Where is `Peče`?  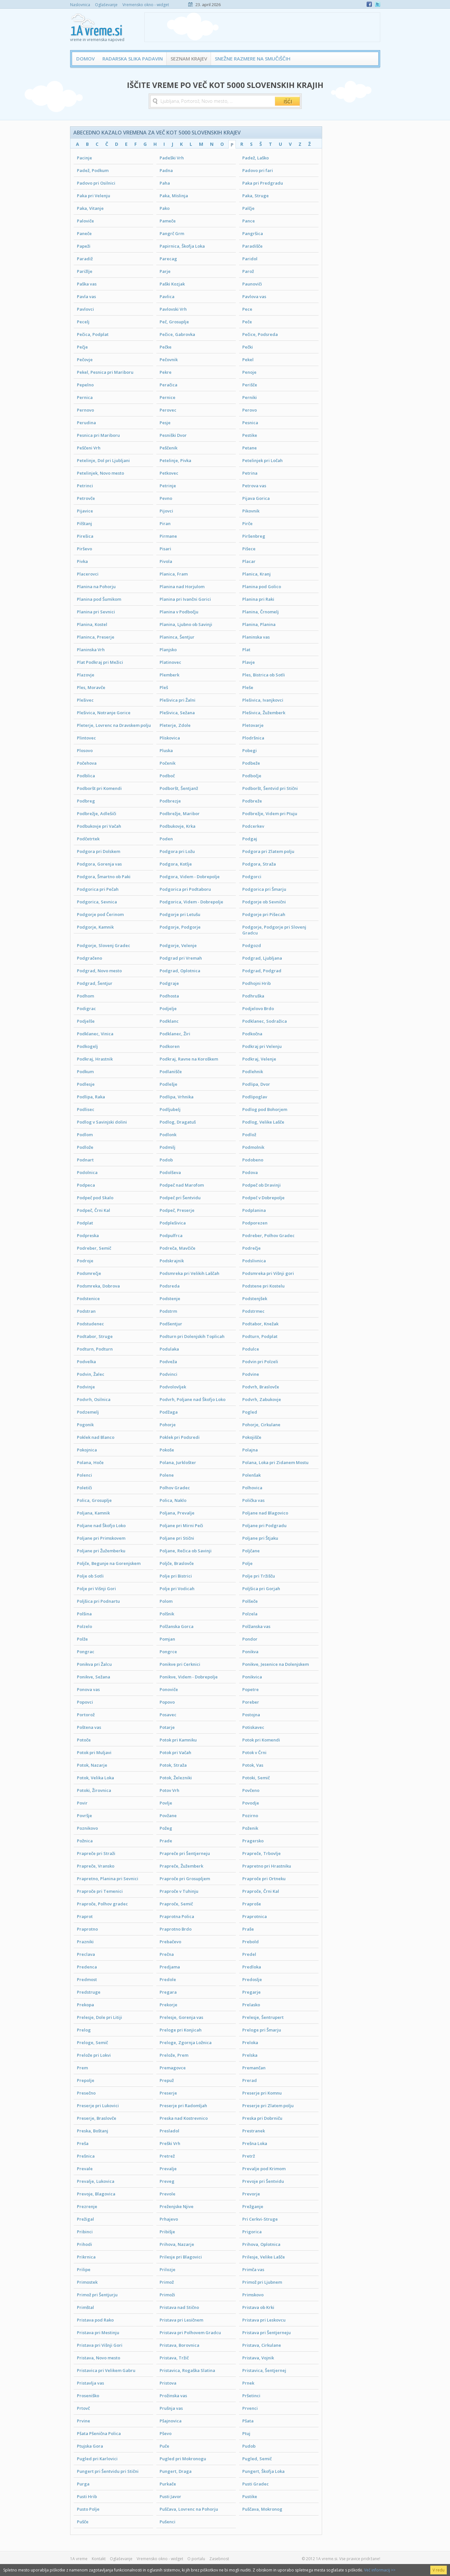 Peče is located at coordinates (247, 322).